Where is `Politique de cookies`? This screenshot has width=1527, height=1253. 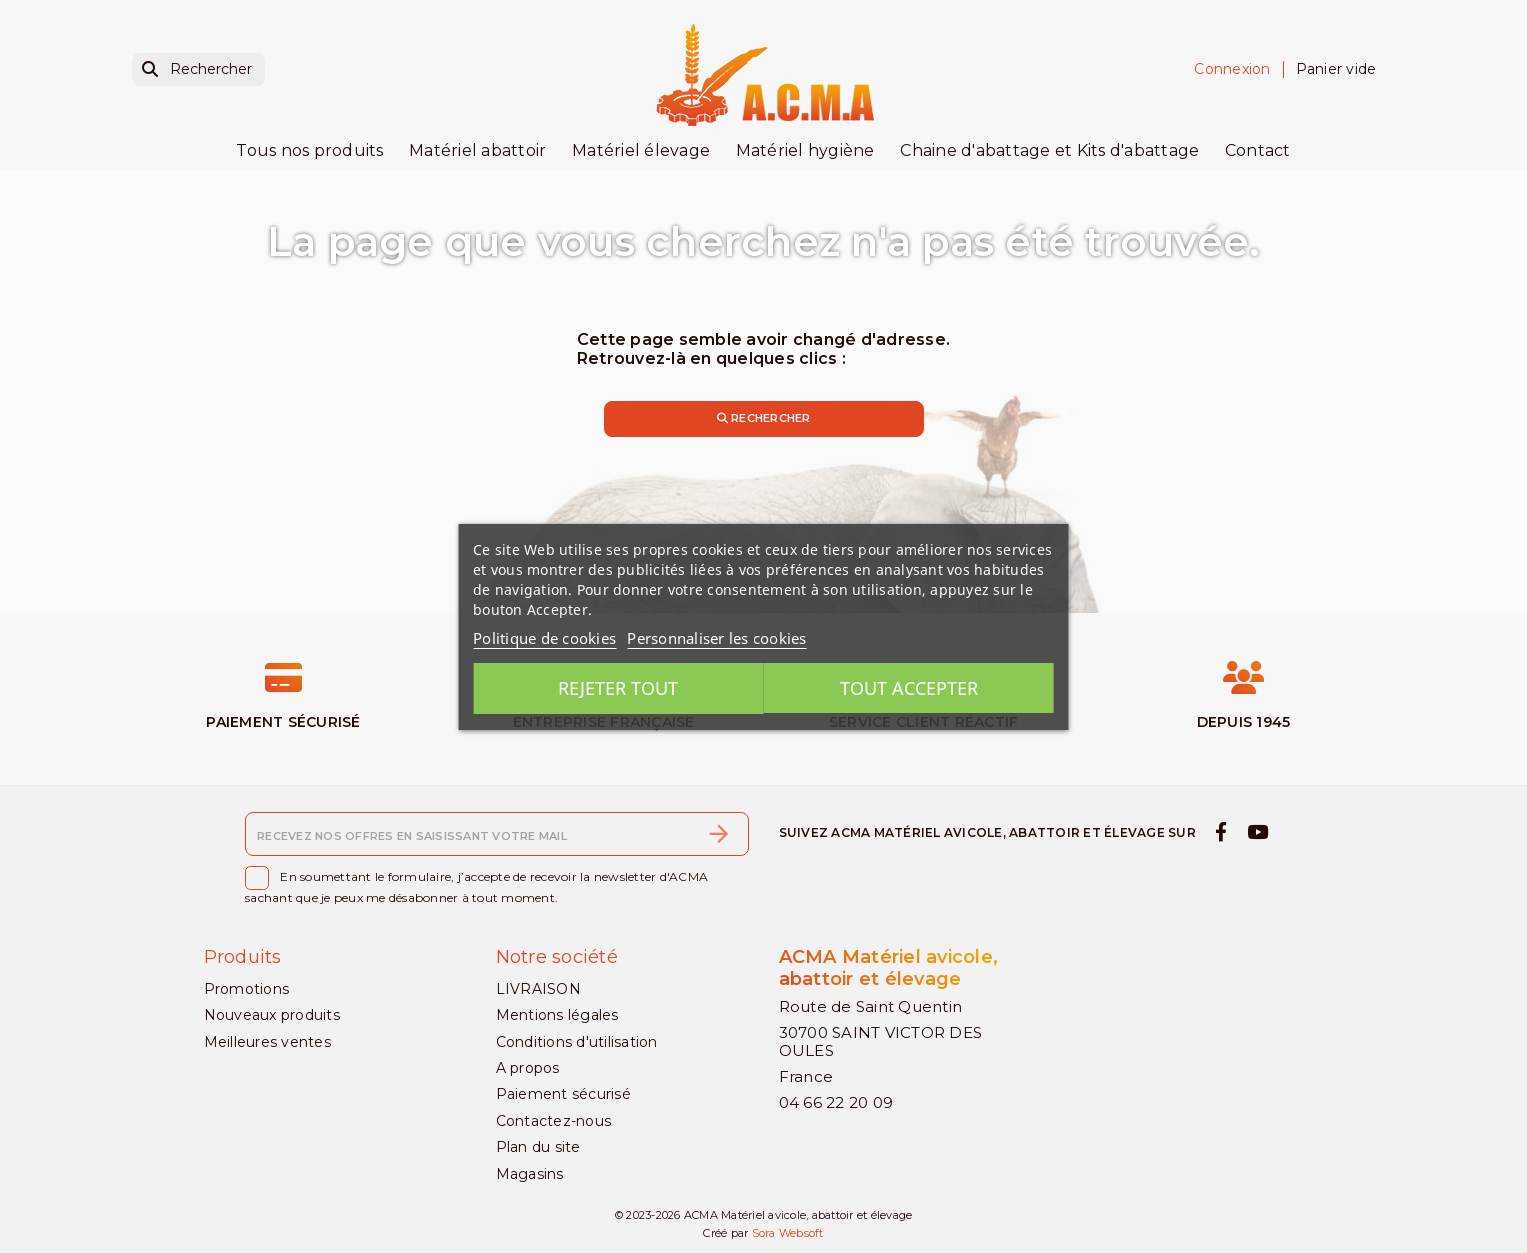
Politique de cookies is located at coordinates (544, 638).